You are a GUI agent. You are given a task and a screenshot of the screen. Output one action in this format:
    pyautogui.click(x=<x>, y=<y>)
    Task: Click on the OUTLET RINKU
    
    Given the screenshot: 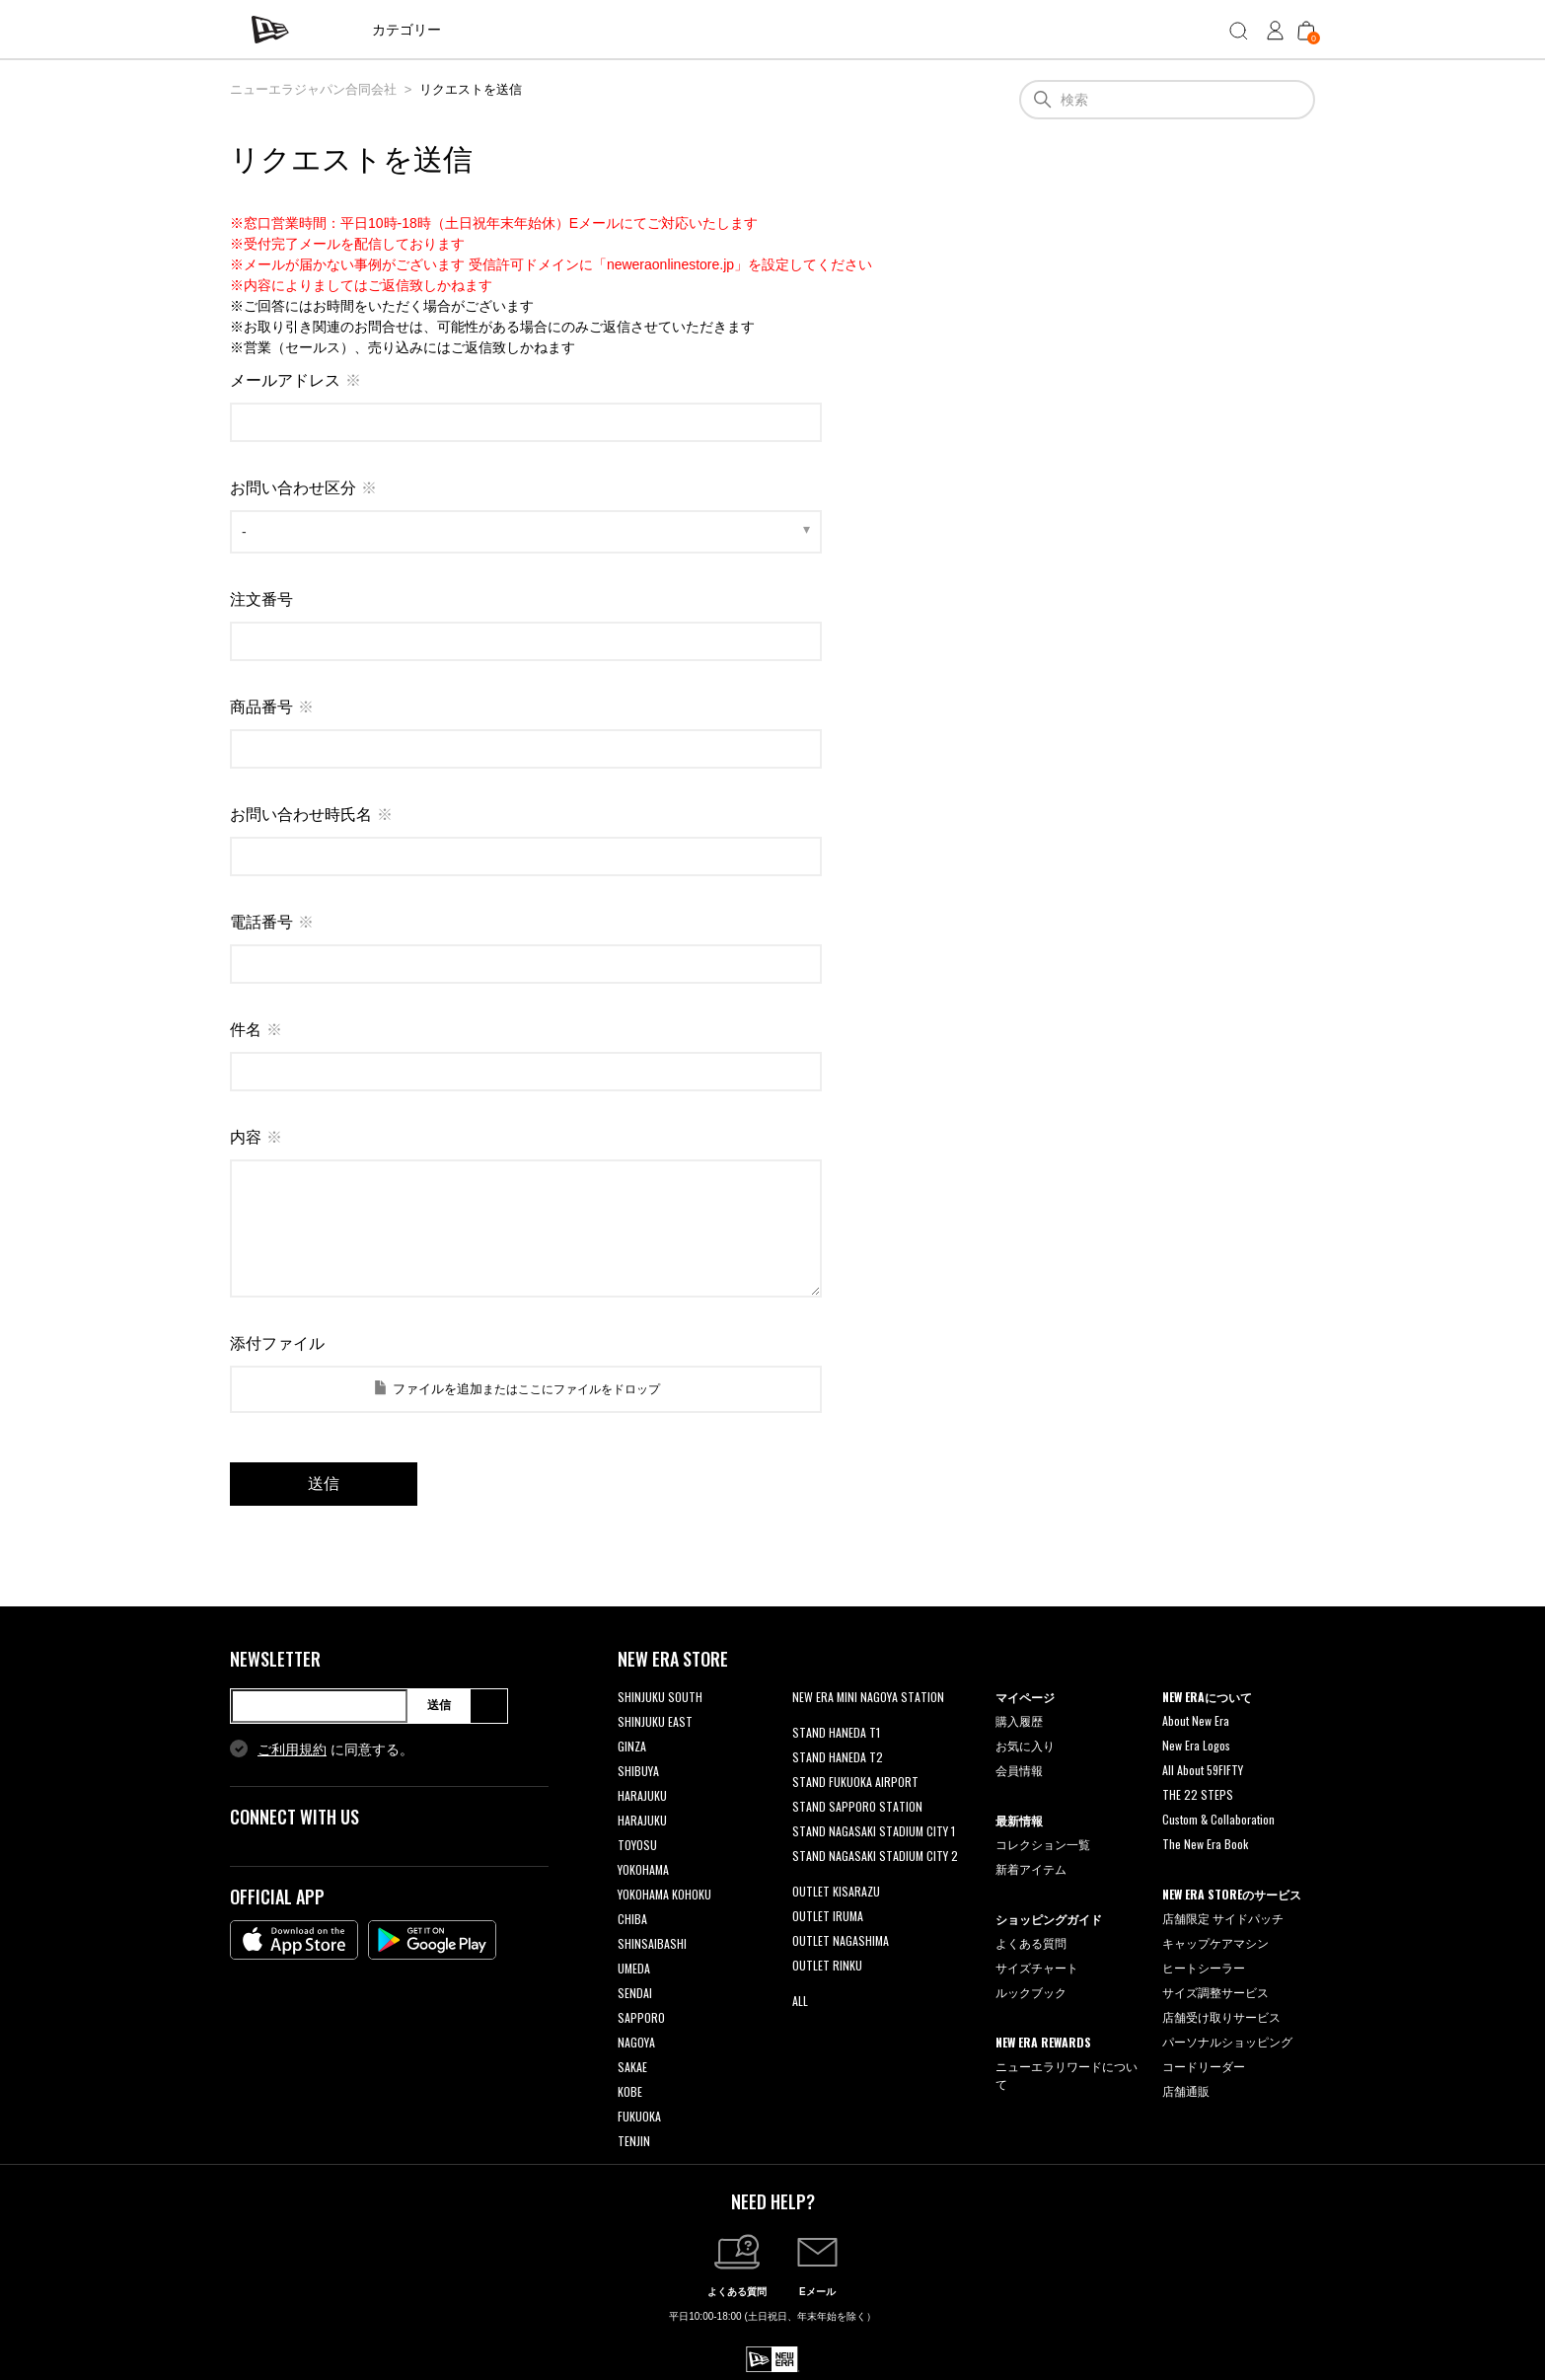 What is the action you would take?
    pyautogui.click(x=827, y=1965)
    